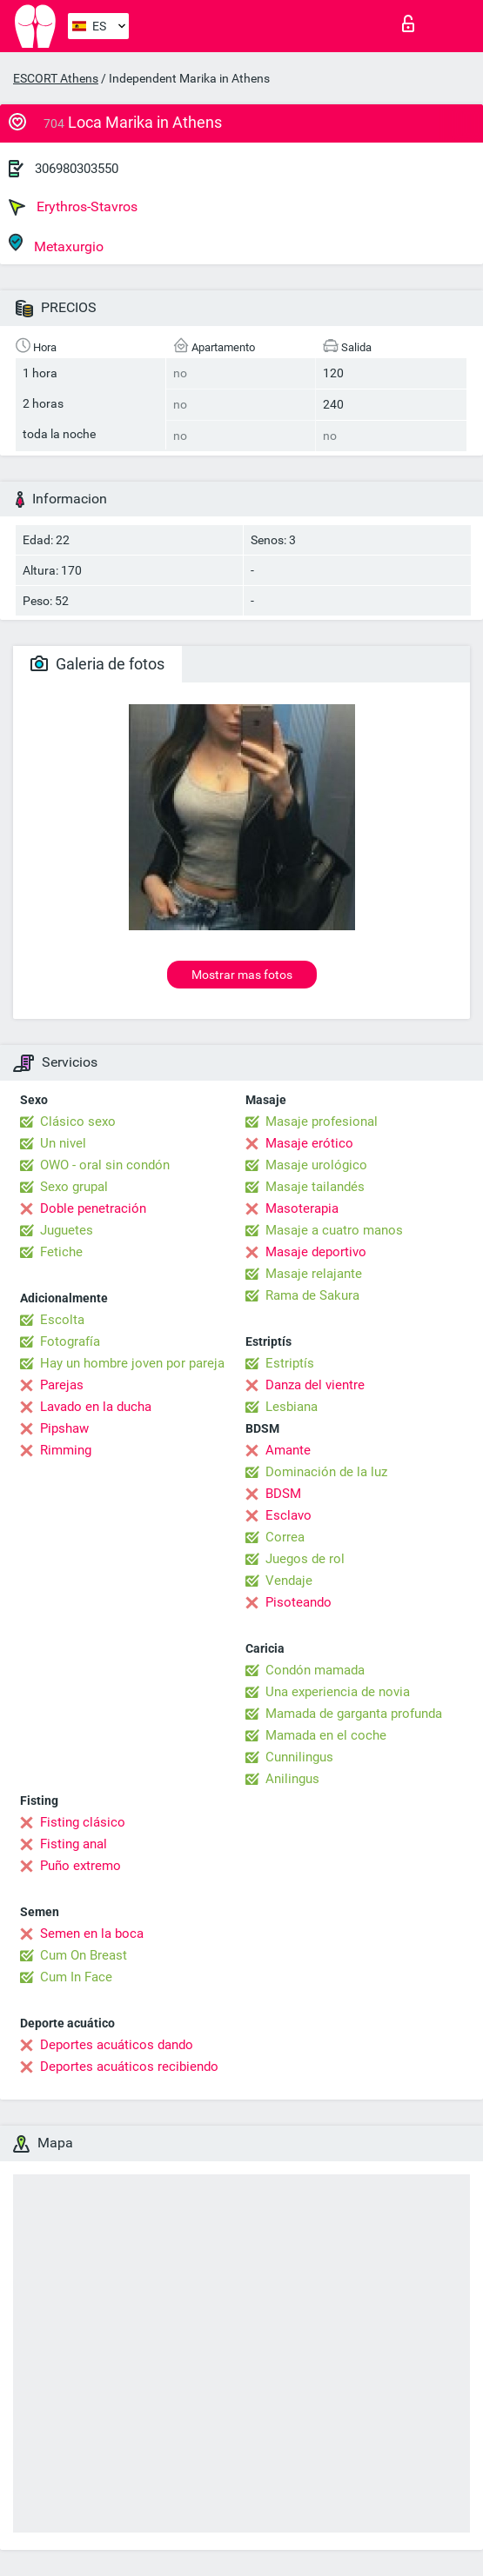  What do you see at coordinates (74, 1187) in the screenshot?
I see `Sexo grupal` at bounding box center [74, 1187].